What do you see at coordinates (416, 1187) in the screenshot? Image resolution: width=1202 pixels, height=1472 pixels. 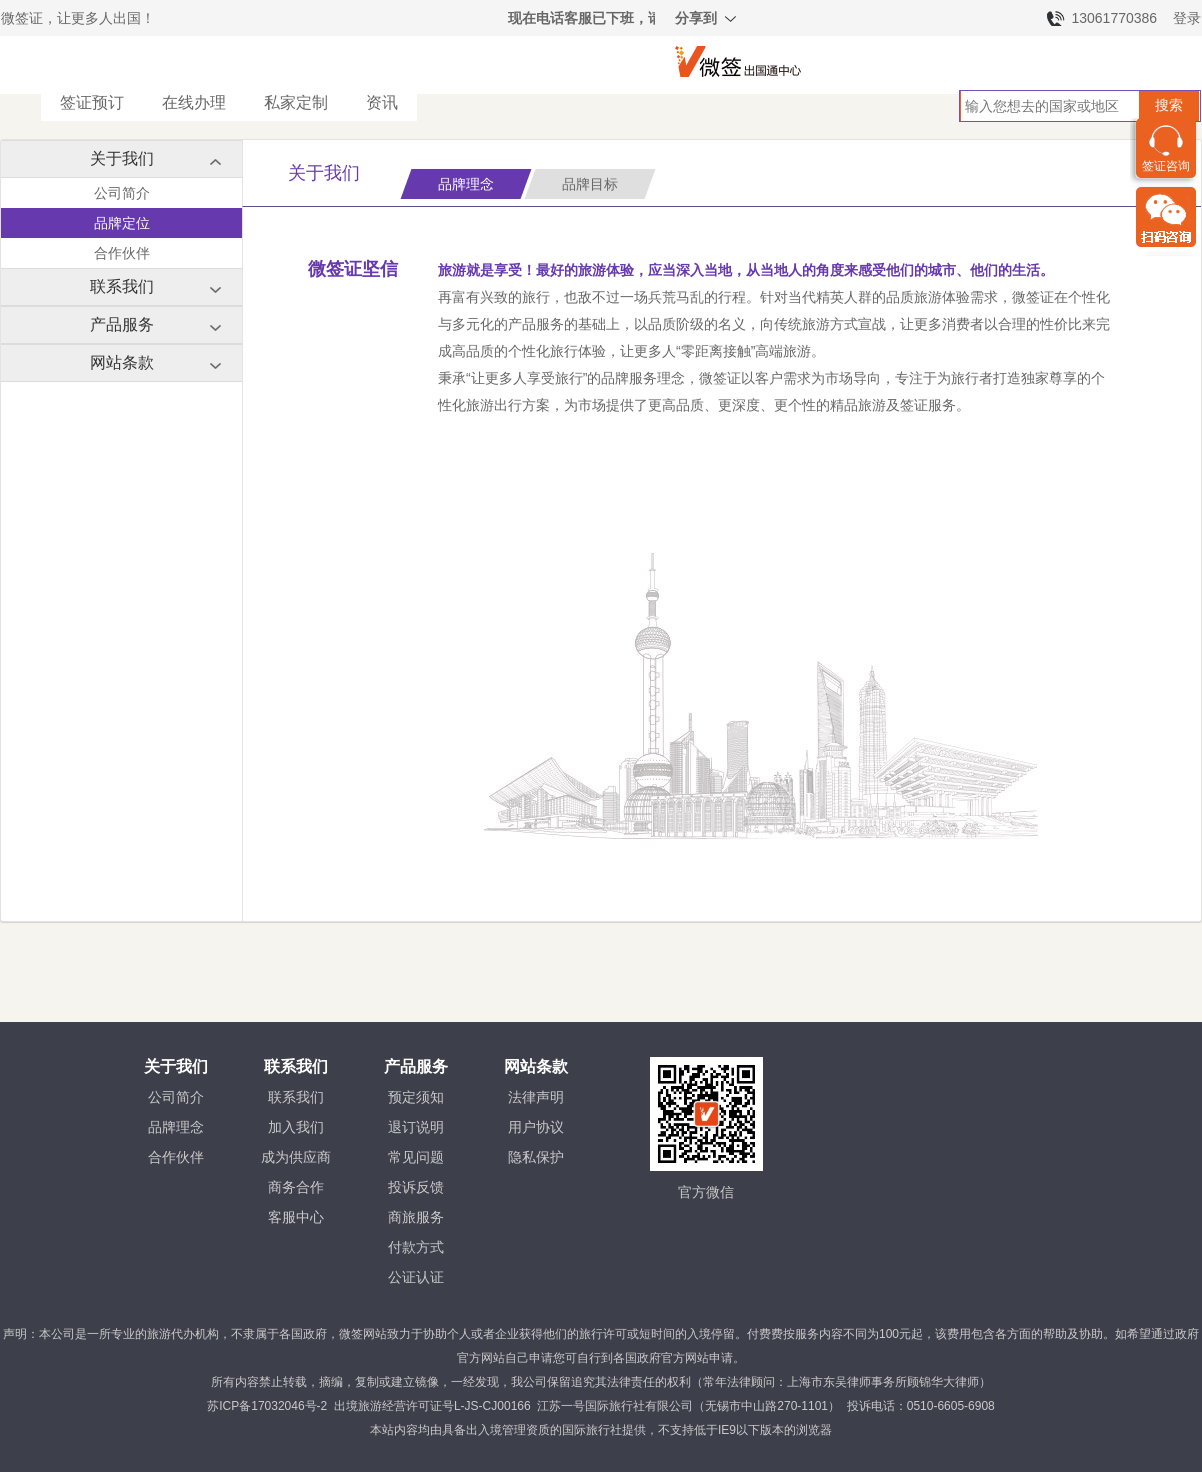 I see `投诉反馈` at bounding box center [416, 1187].